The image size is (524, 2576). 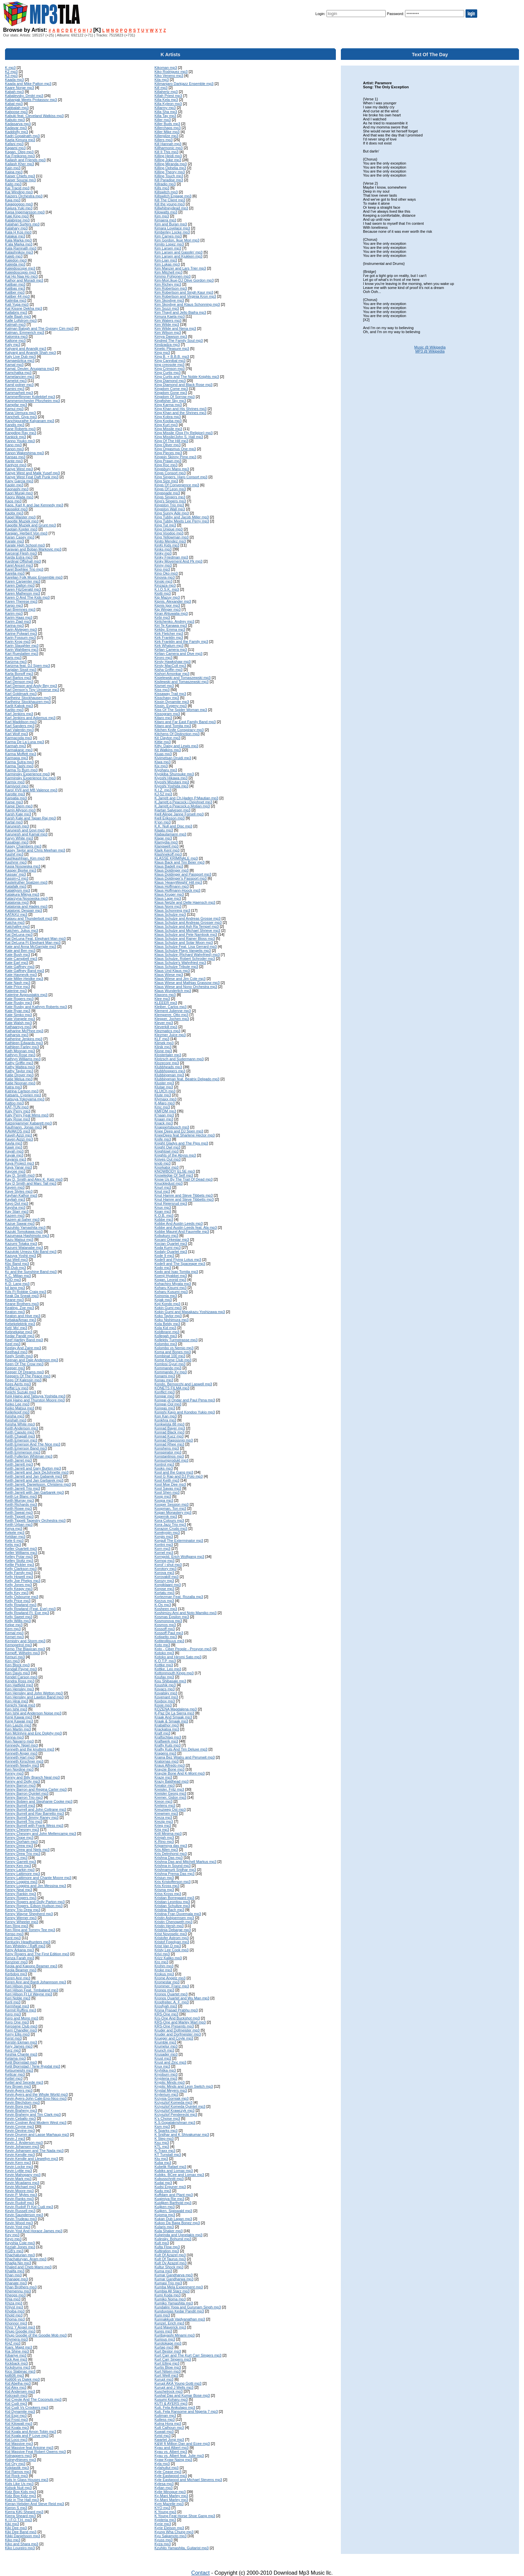 I want to click on Kosmas Epsilon mp3, so click(x=171, y=1617).